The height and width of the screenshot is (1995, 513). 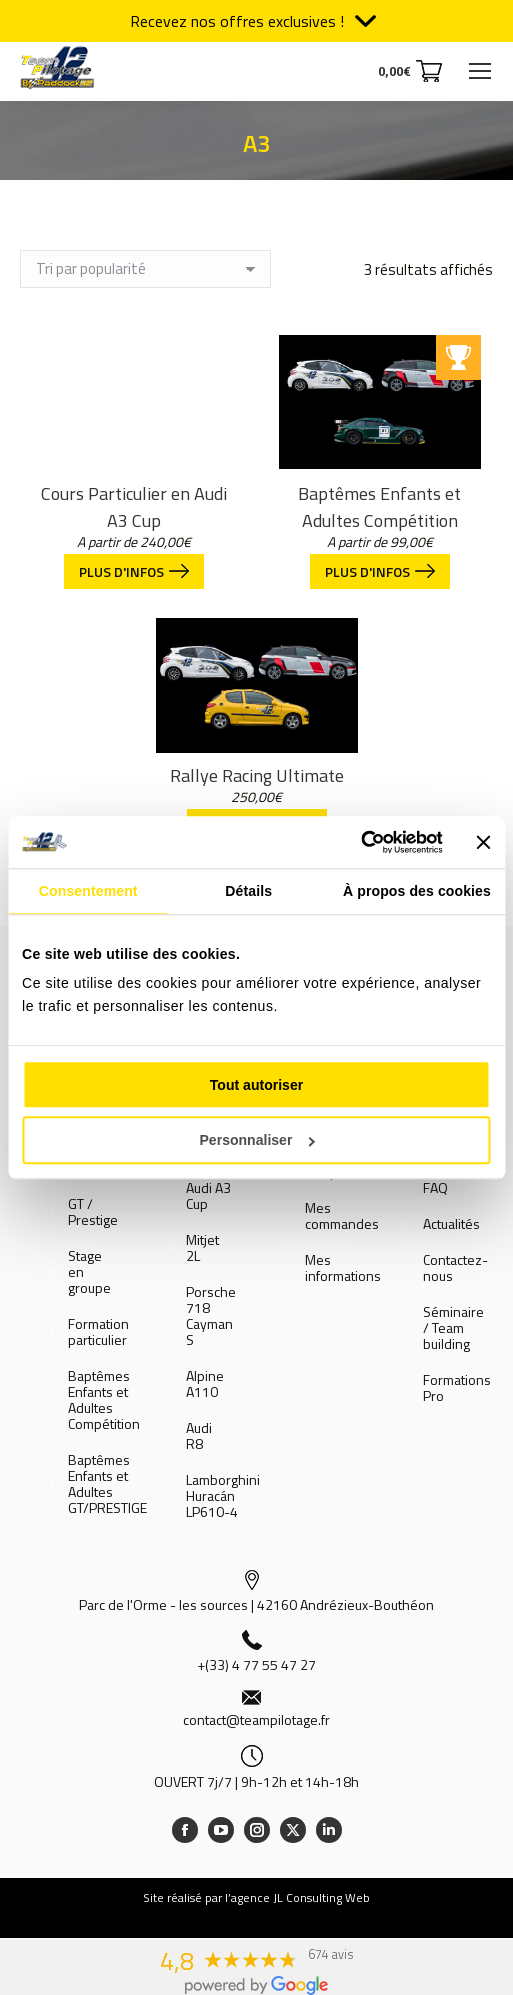 What do you see at coordinates (343, 1268) in the screenshot?
I see `Mes informations` at bounding box center [343, 1268].